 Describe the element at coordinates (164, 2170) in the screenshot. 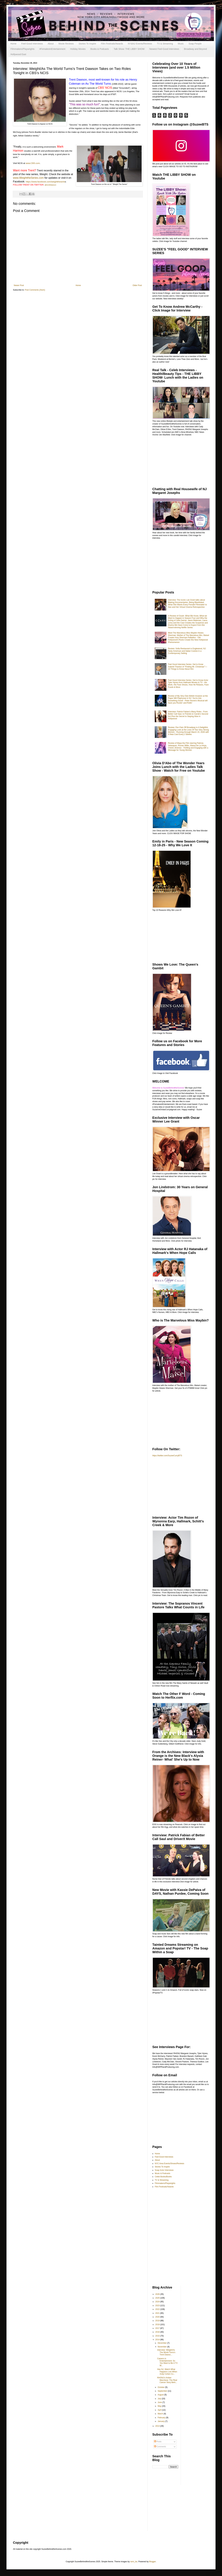

I see `Soap Actor Interviews` at that location.